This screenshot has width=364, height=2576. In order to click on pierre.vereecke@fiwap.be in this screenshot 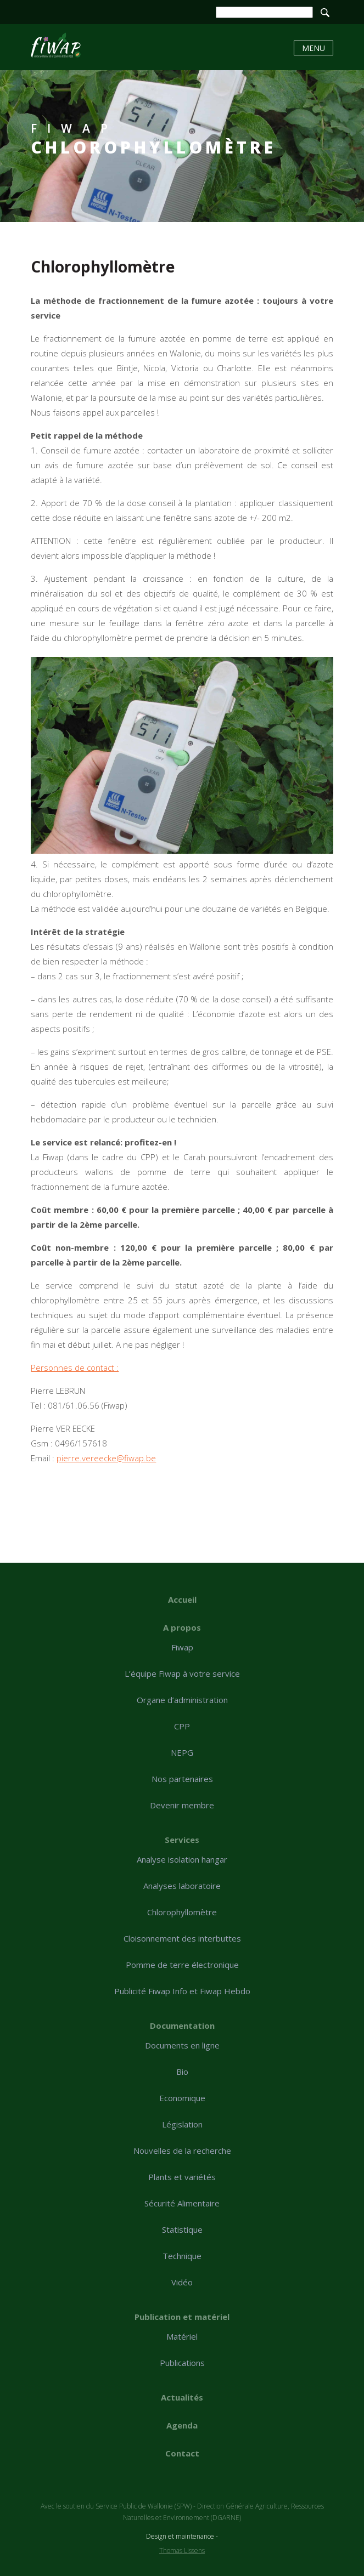, I will do `click(106, 1457)`.